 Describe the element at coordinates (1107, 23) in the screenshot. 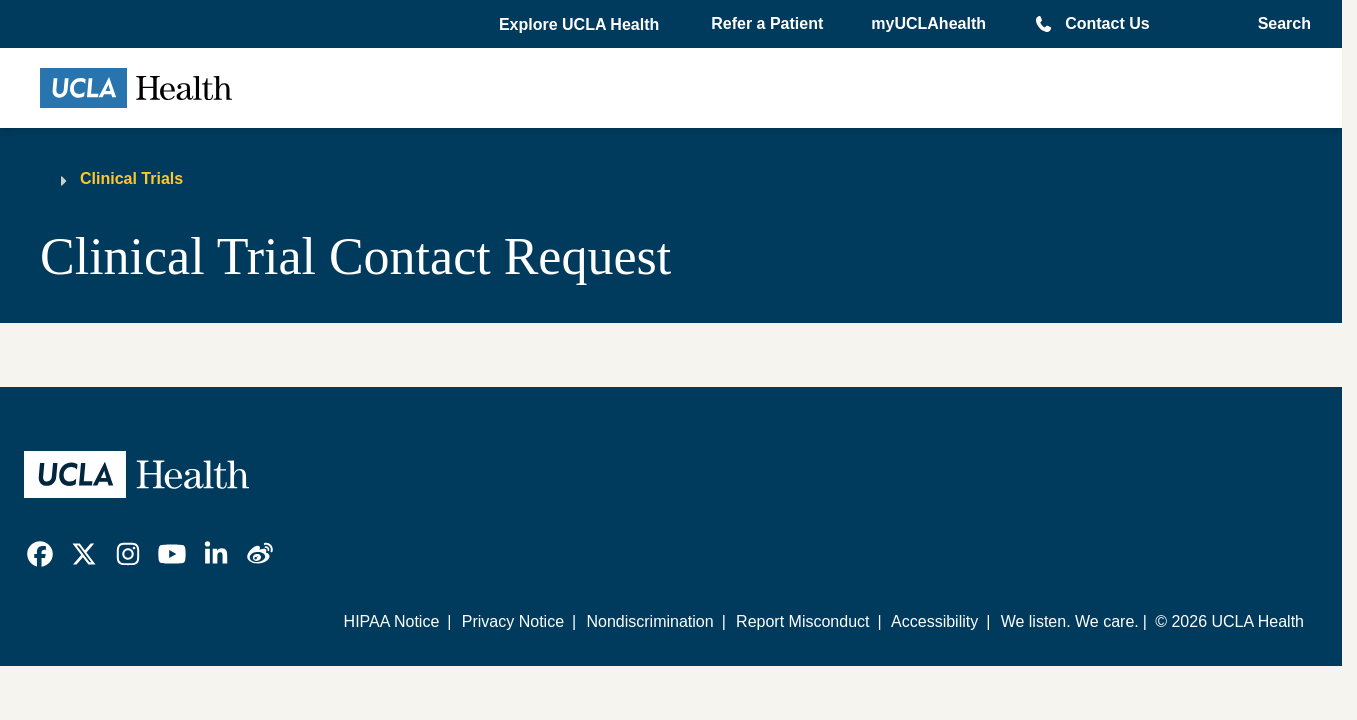

I see `Contact Us` at that location.